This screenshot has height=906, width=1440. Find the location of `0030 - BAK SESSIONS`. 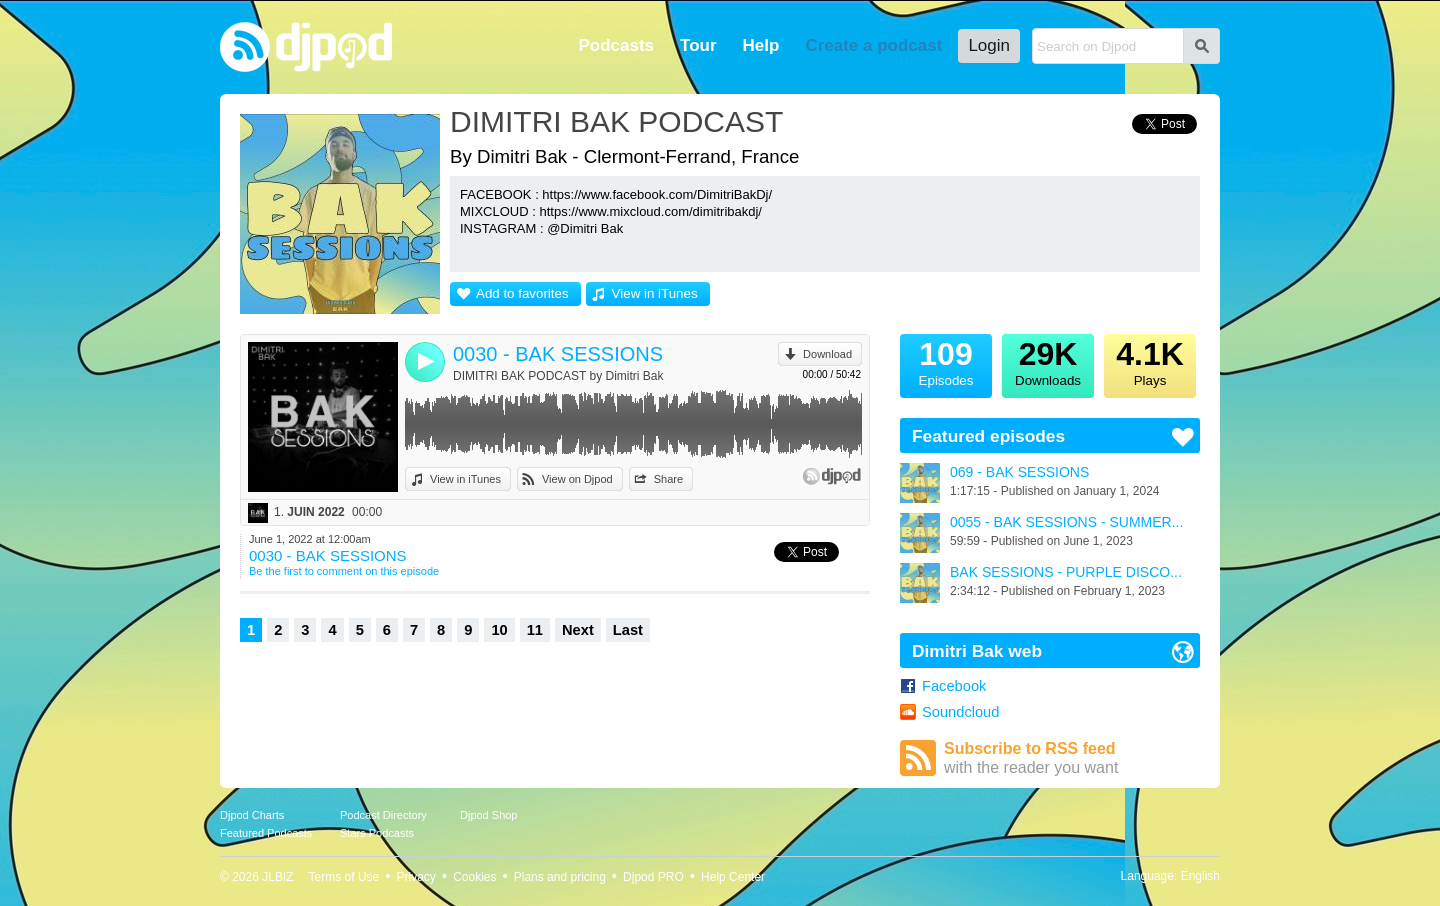

0030 - BAK SESSIONS is located at coordinates (558, 354).